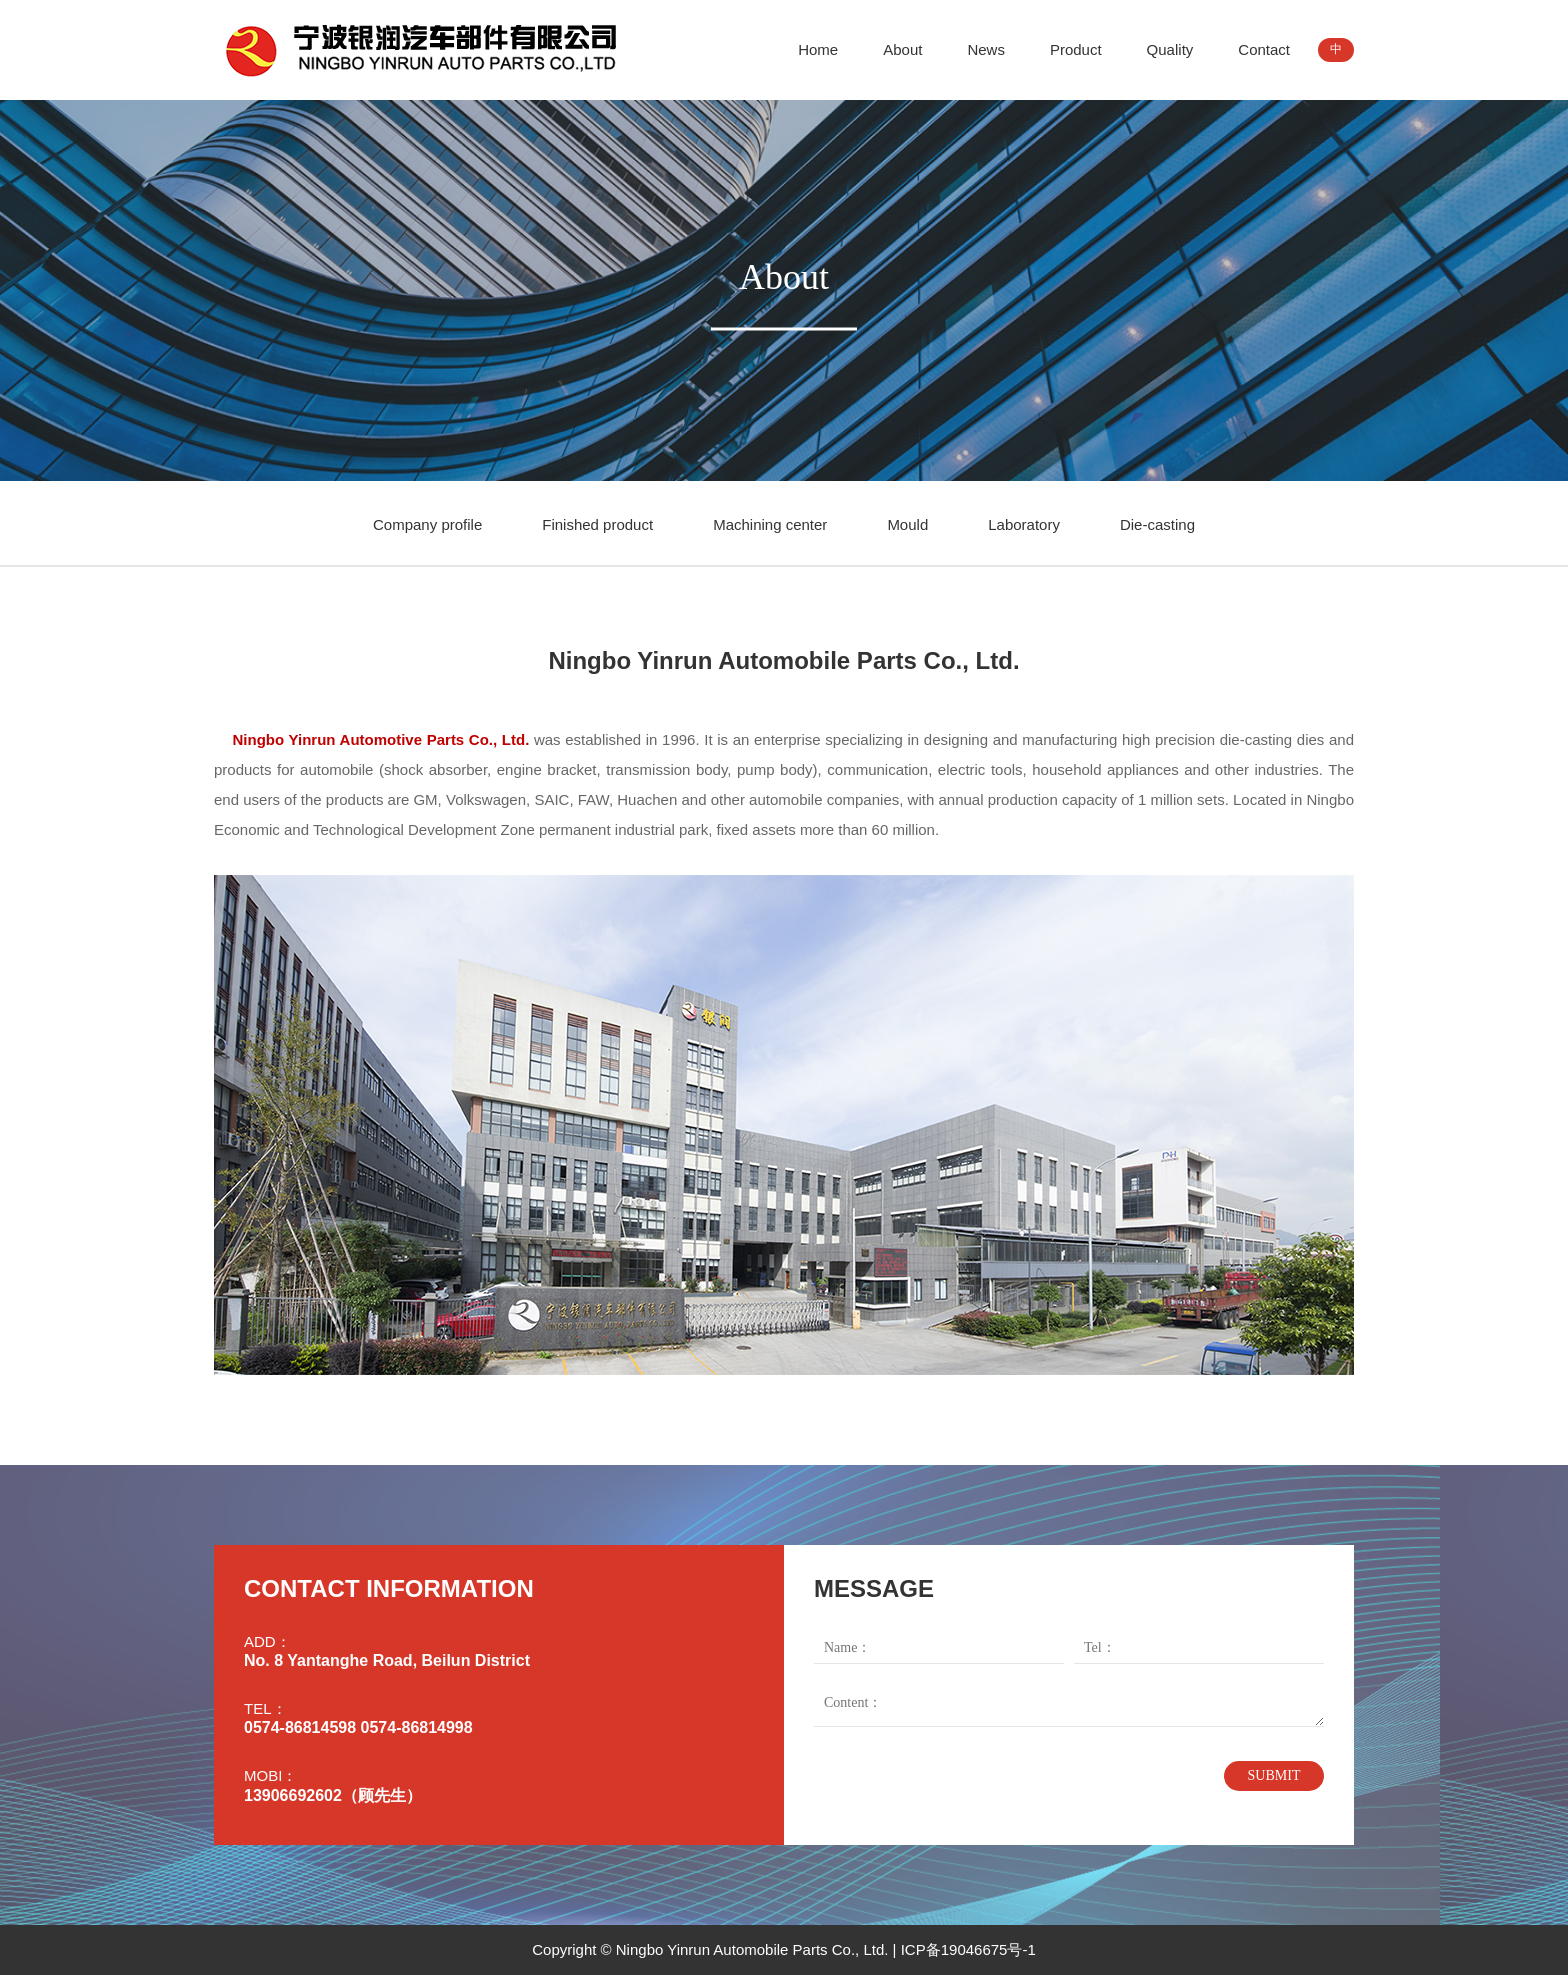  What do you see at coordinates (1076, 49) in the screenshot?
I see `Product` at bounding box center [1076, 49].